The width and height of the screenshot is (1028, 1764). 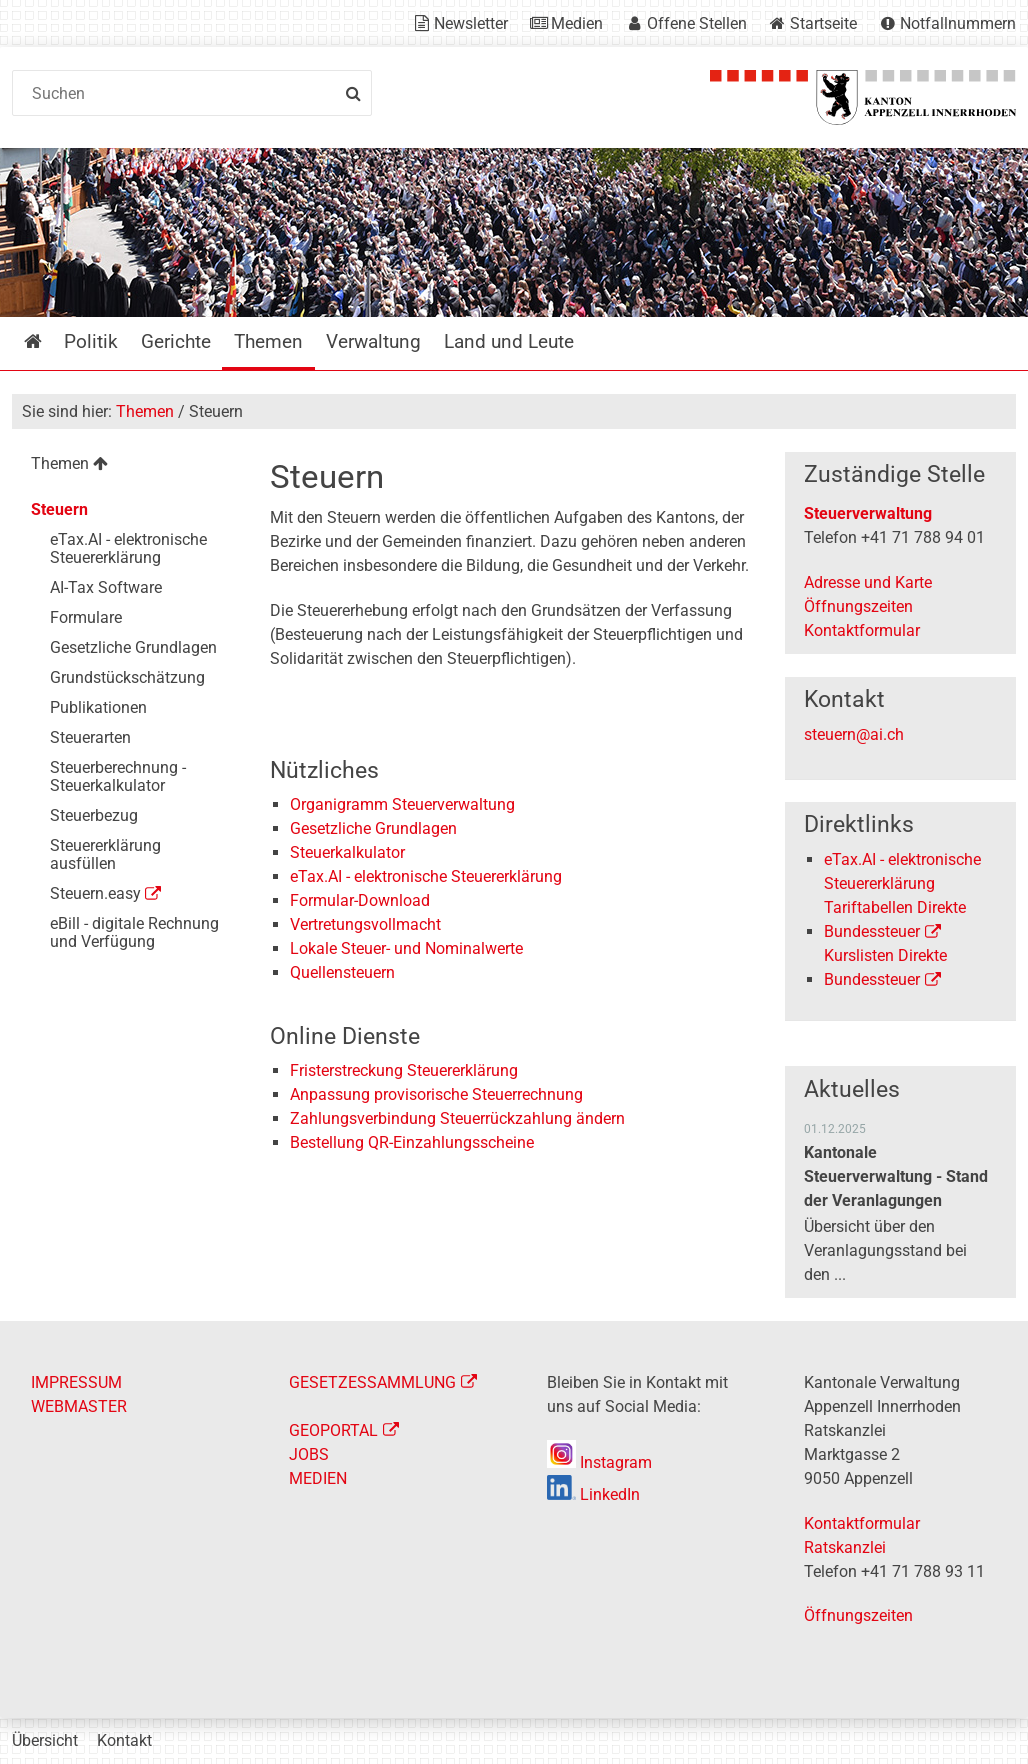 What do you see at coordinates (868, 582) in the screenshot?
I see `Adresse und Karte` at bounding box center [868, 582].